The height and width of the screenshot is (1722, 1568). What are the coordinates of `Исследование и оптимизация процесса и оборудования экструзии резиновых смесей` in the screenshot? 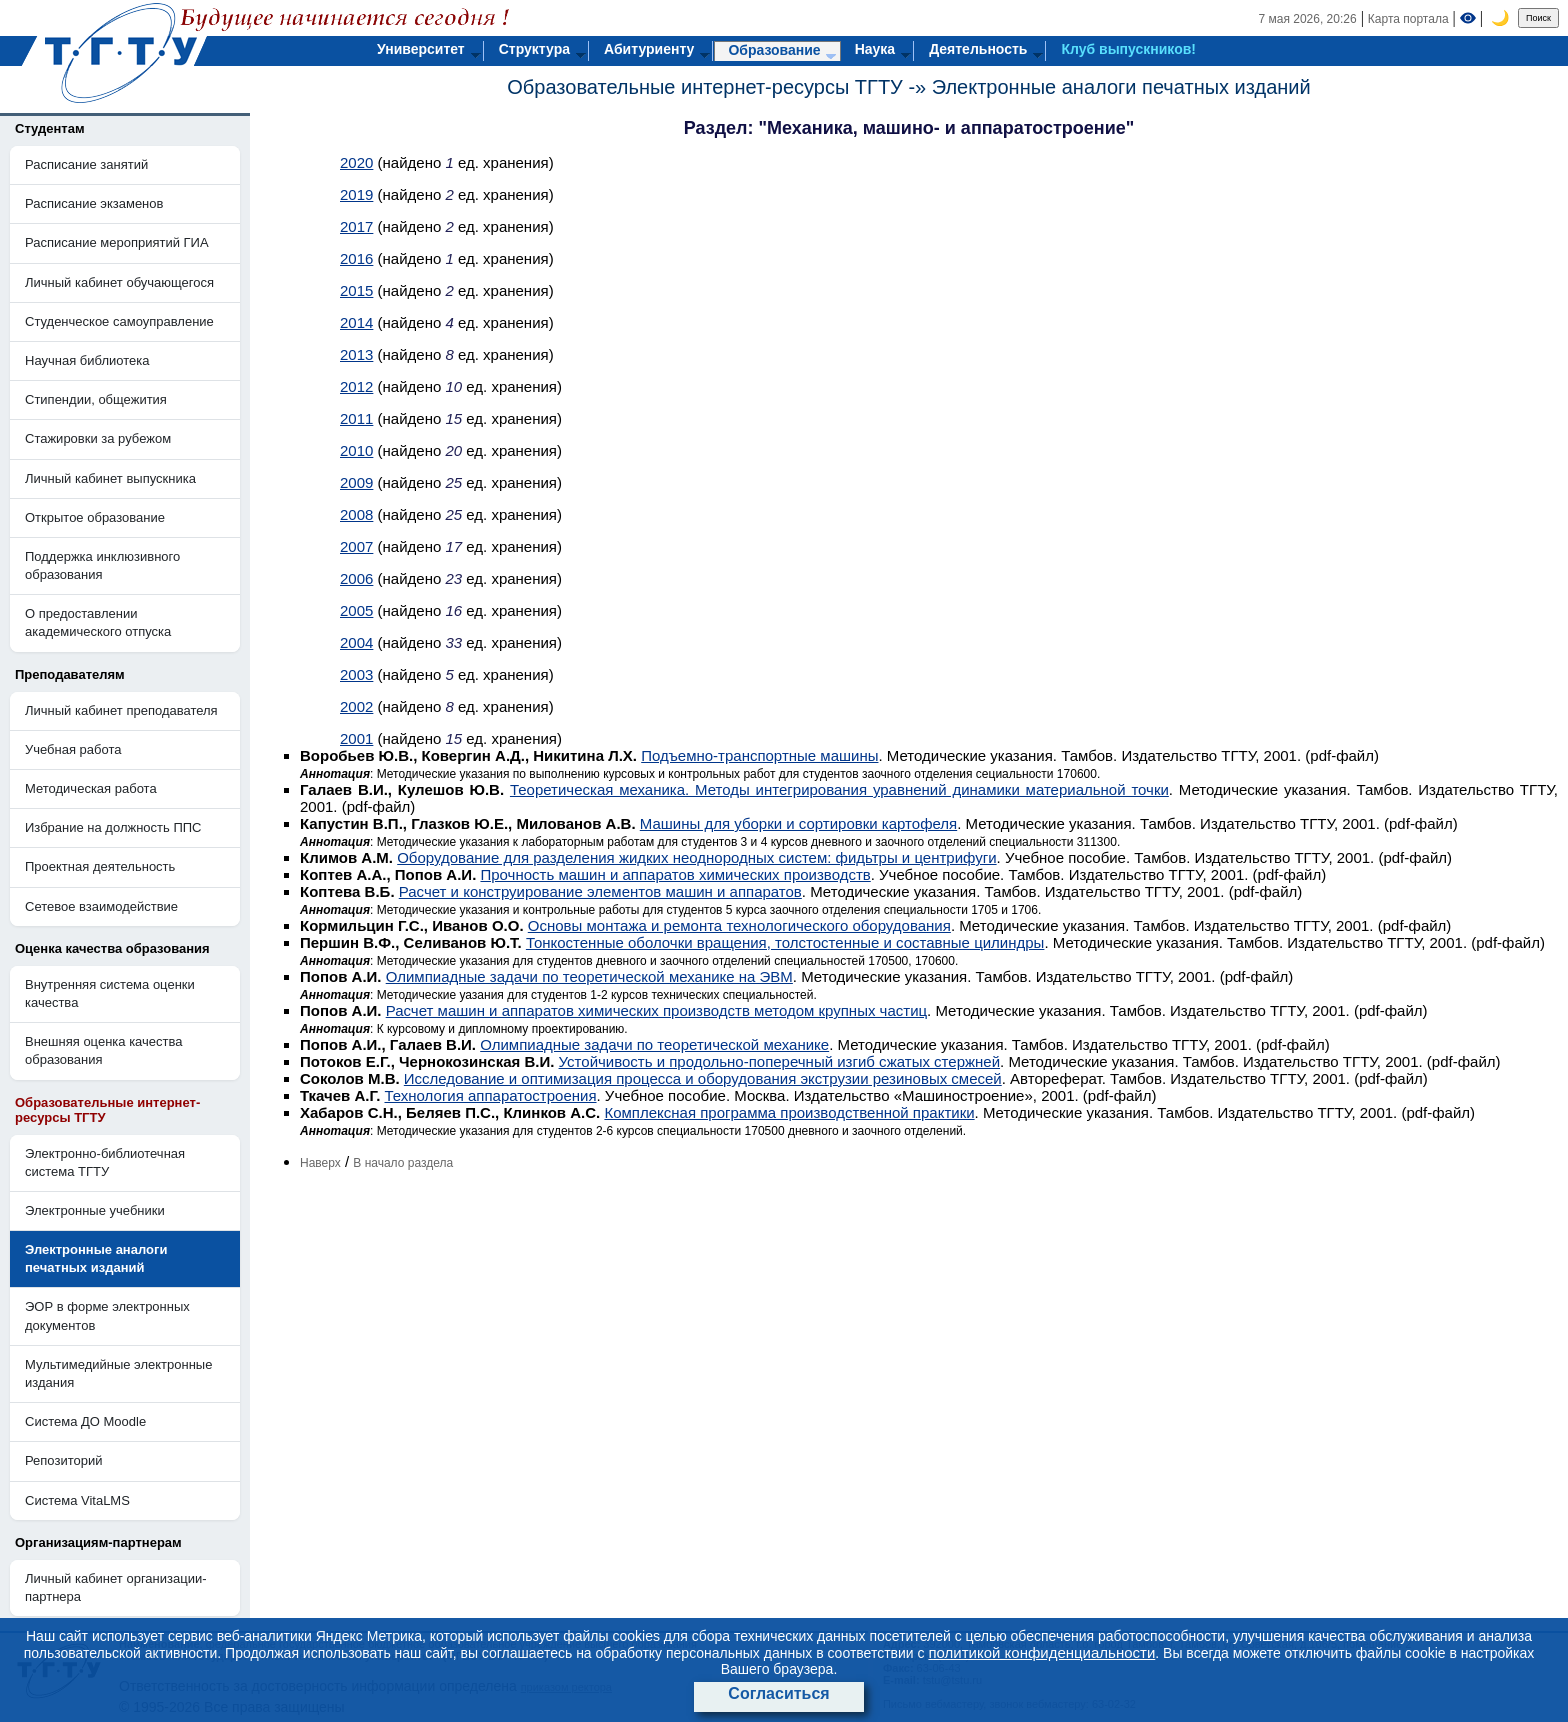 It's located at (703, 1078).